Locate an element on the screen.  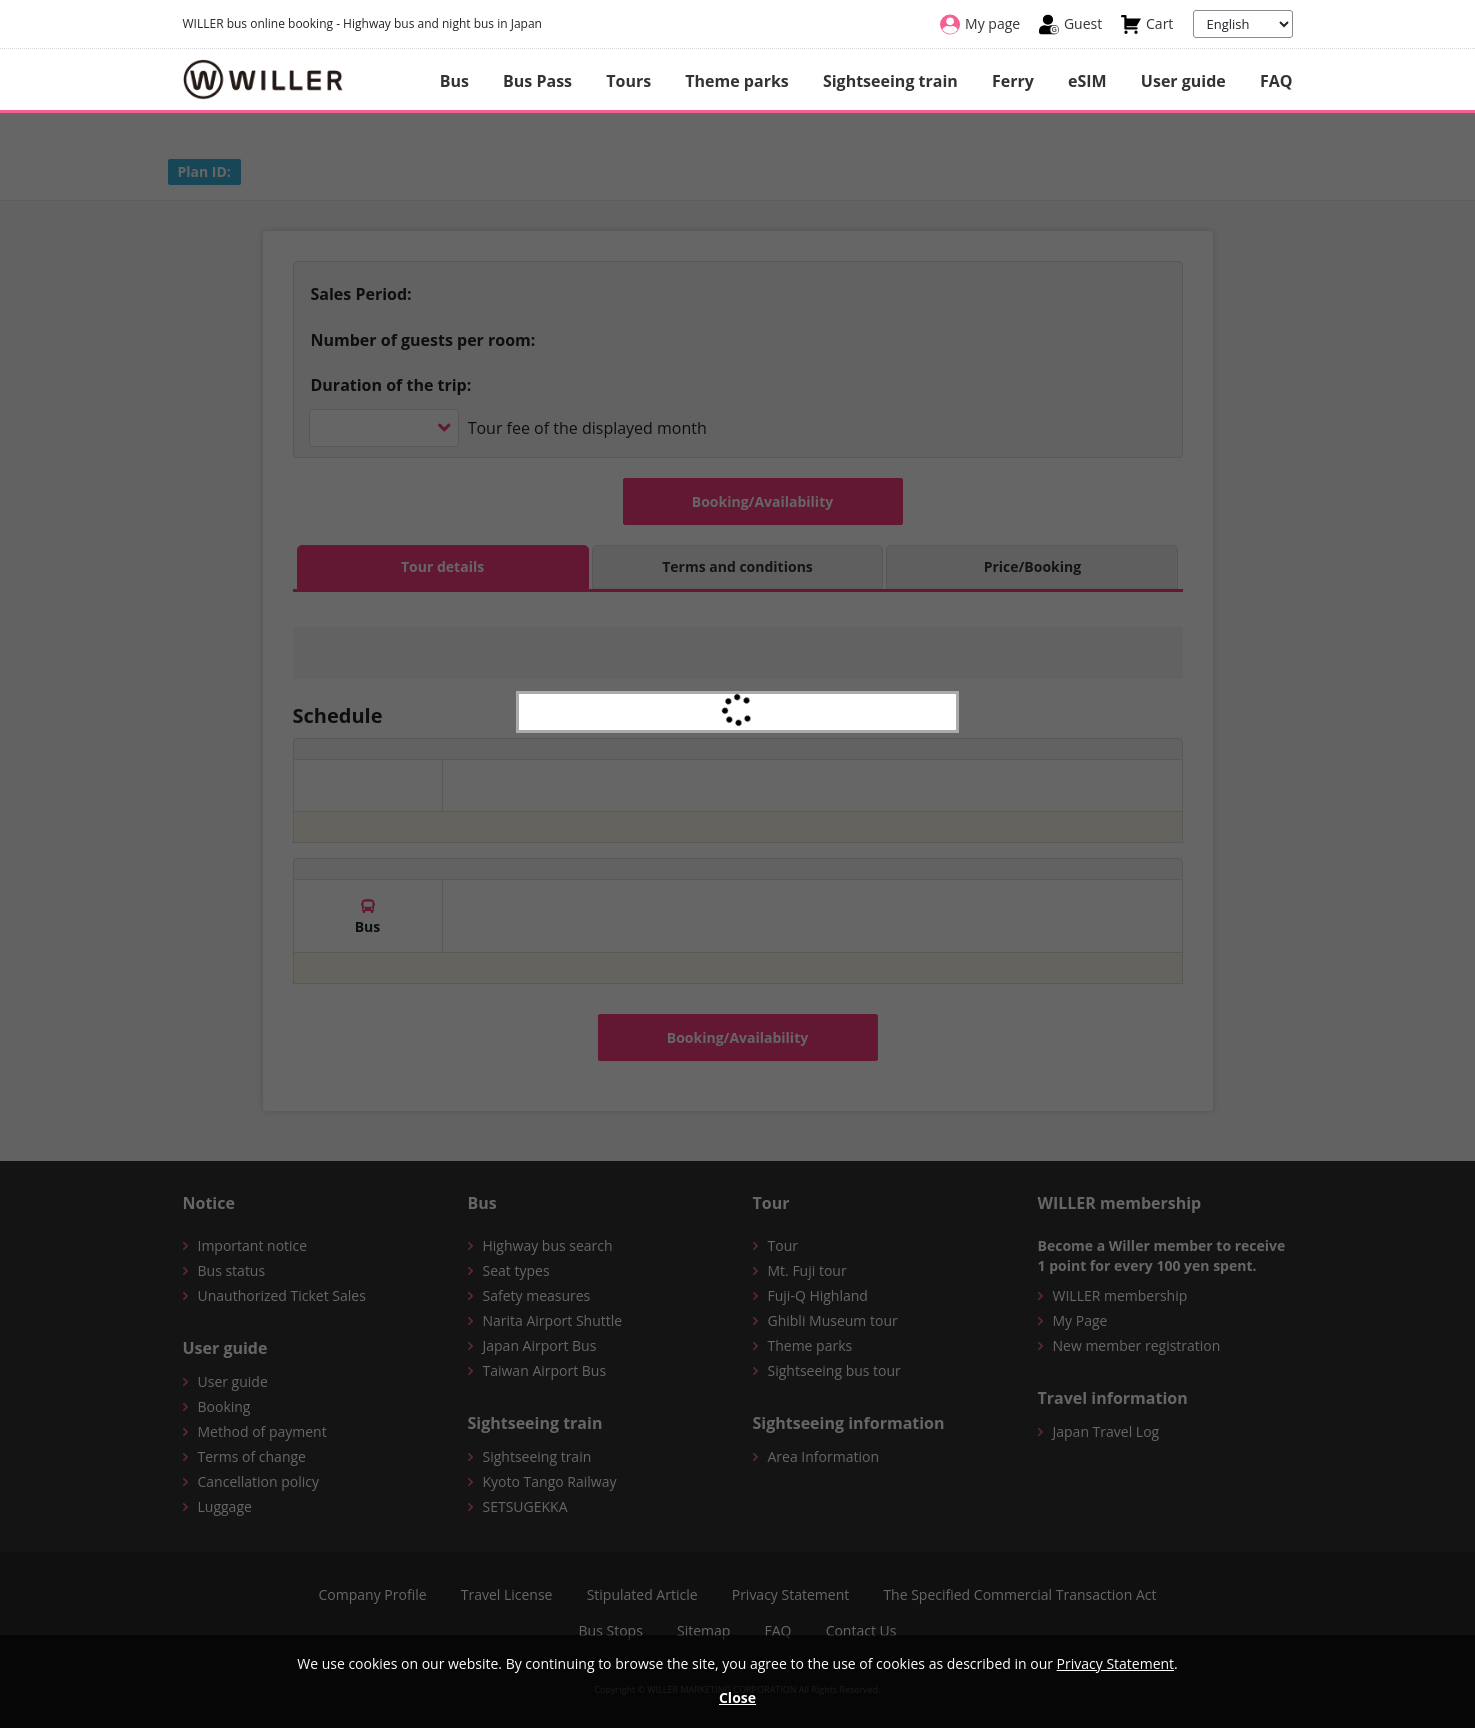
Ferry is located at coordinates (1013, 81).